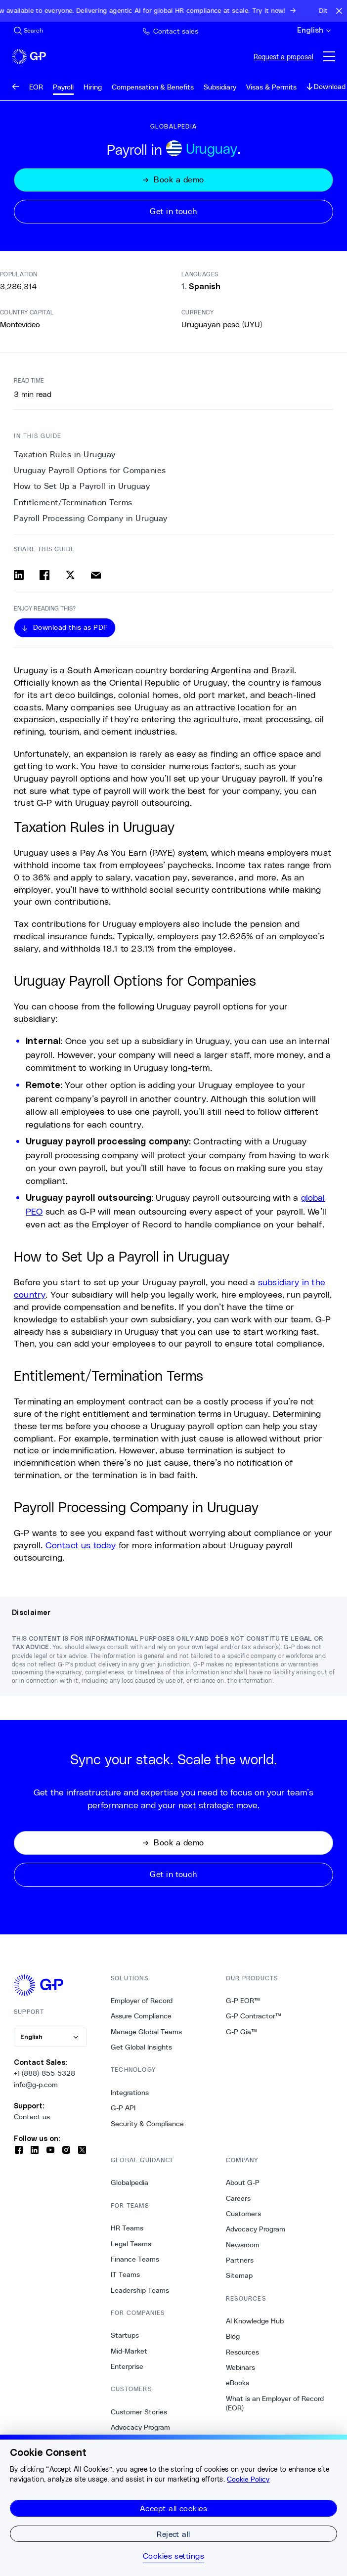 The image size is (347, 2576). I want to click on Get Global Insights, so click(141, 2047).